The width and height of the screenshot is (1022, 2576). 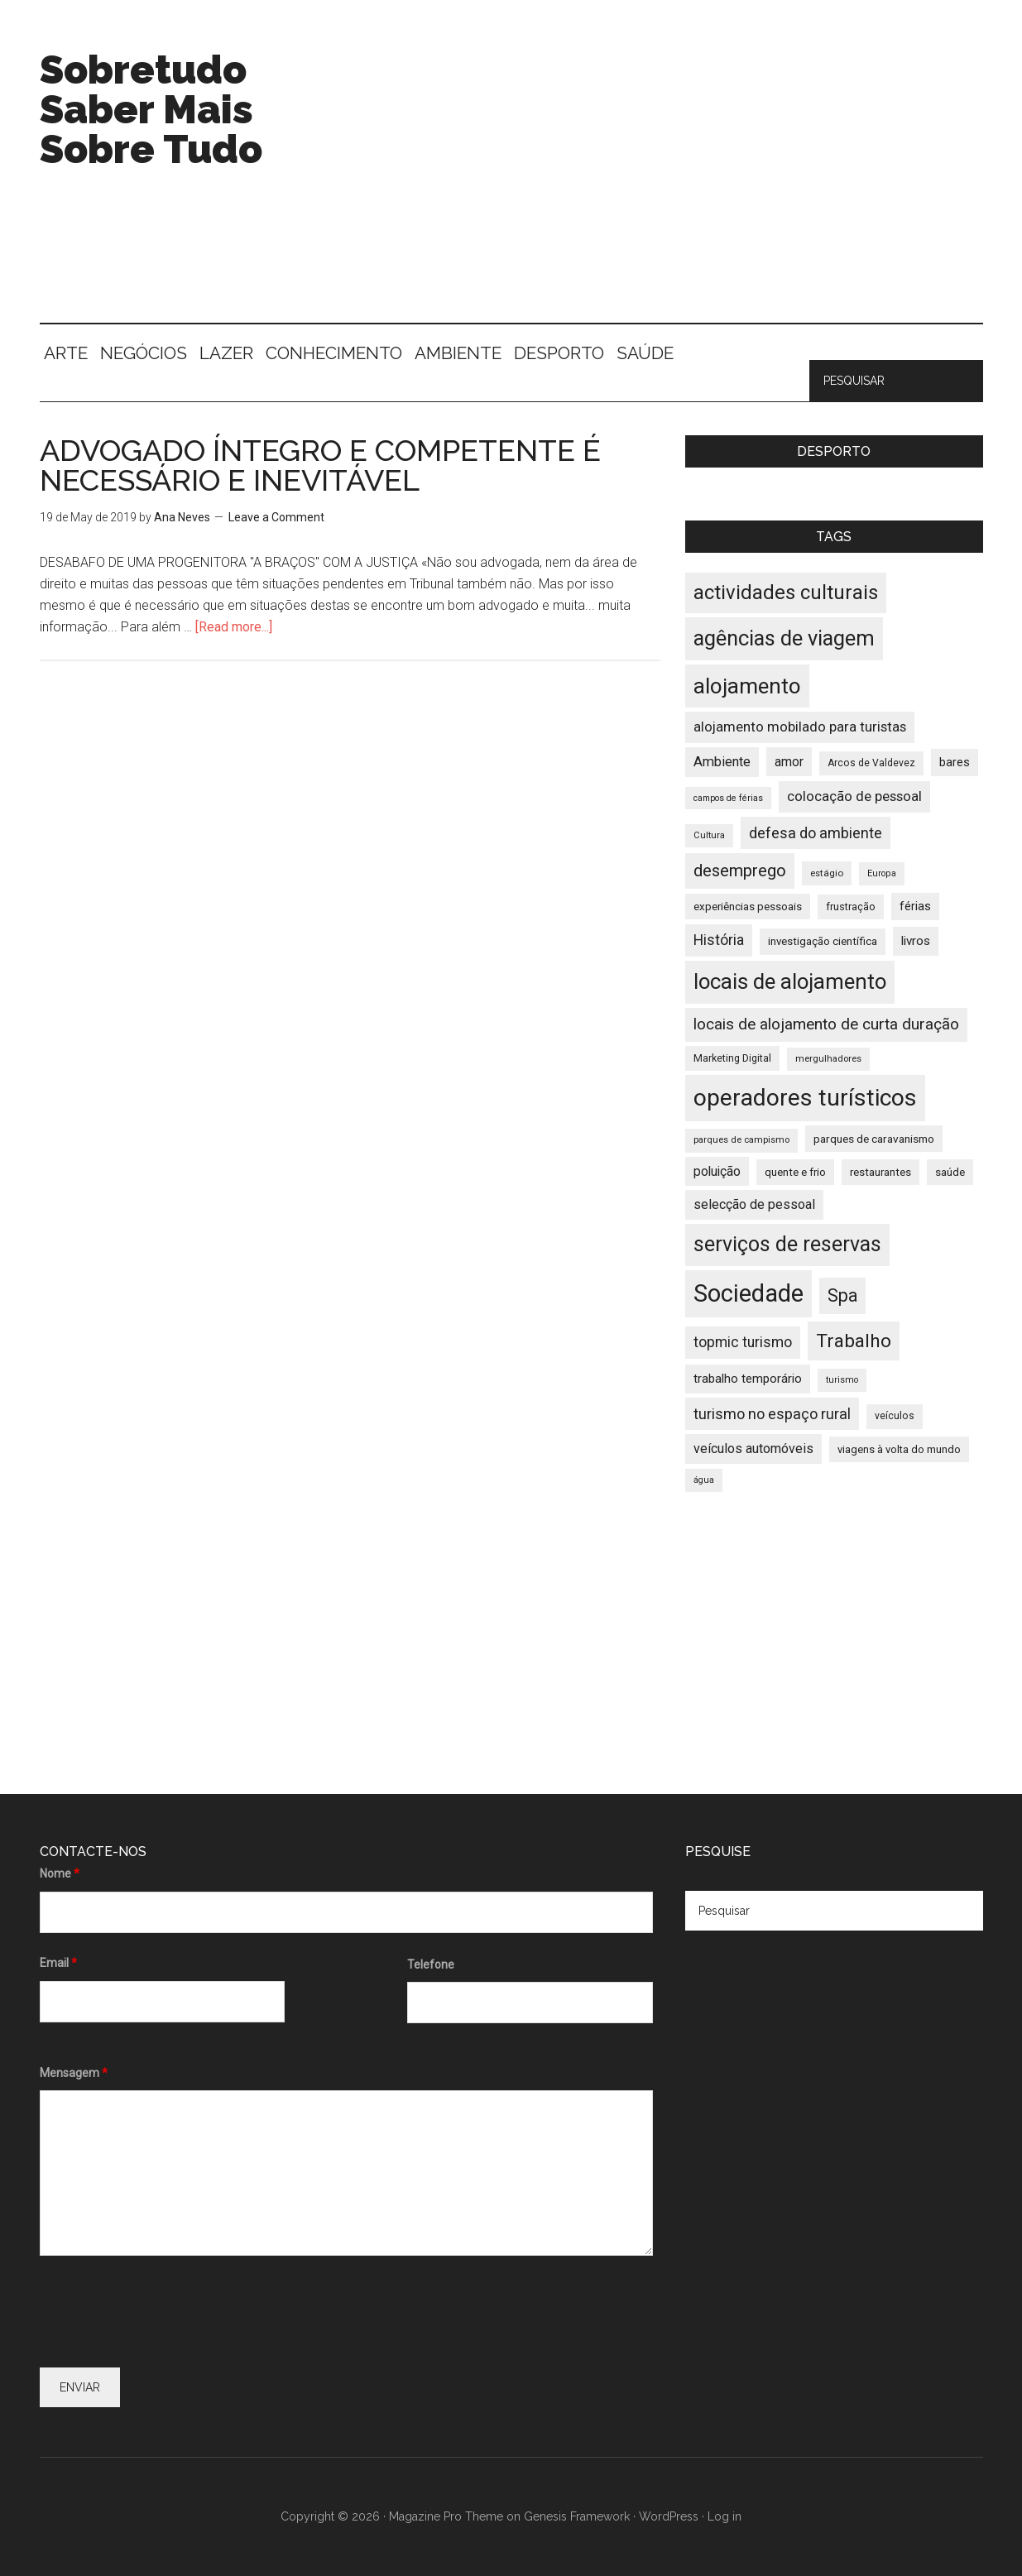 I want to click on Magazine Pro Theme, so click(x=446, y=2516).